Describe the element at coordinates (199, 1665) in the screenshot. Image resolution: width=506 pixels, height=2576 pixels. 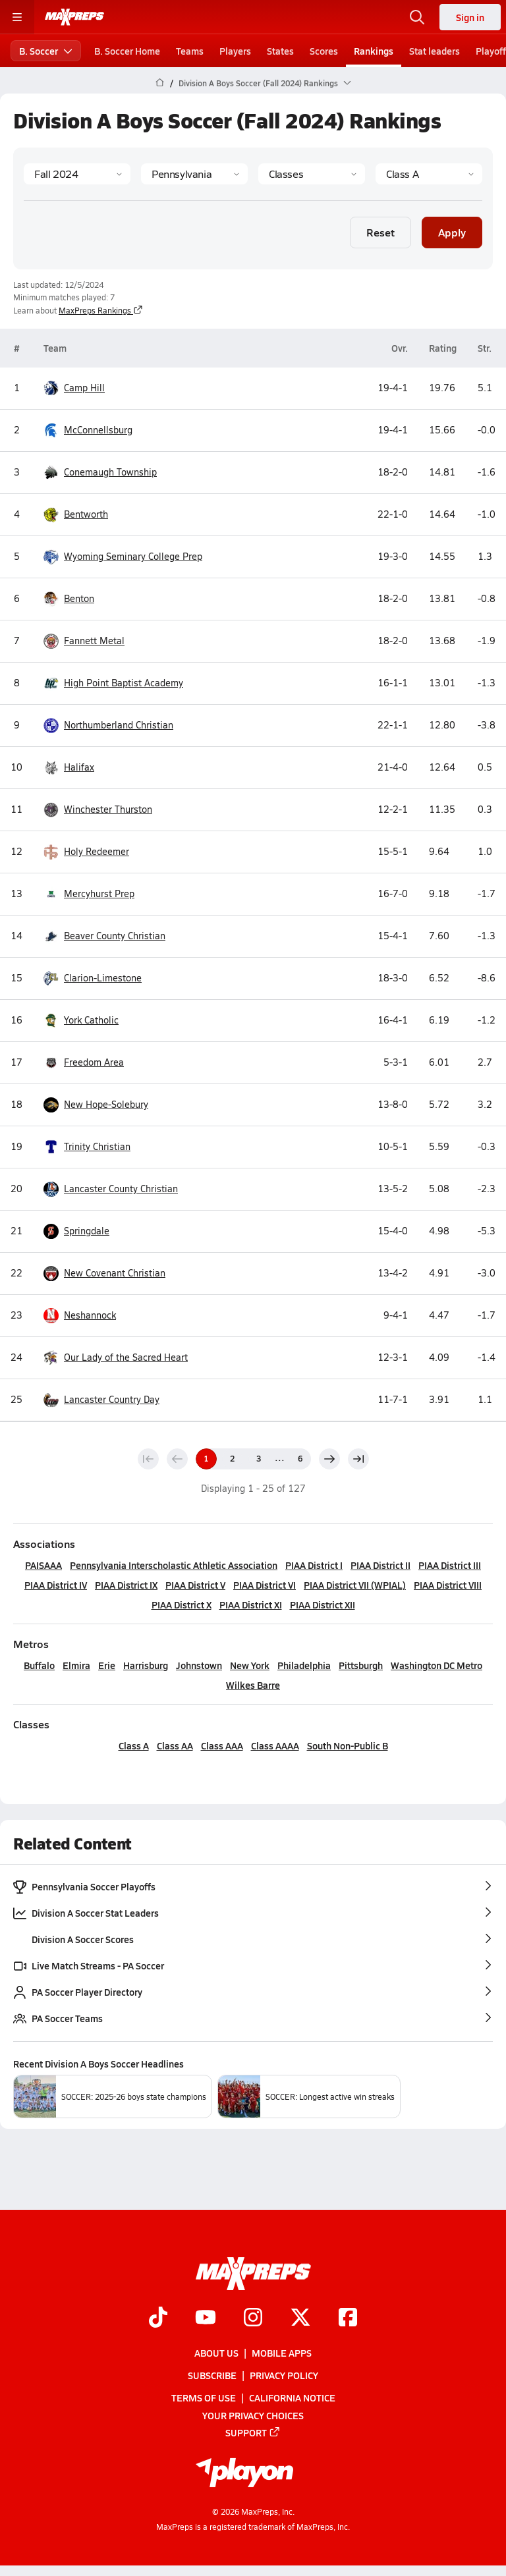
I see `Johnstown` at that location.